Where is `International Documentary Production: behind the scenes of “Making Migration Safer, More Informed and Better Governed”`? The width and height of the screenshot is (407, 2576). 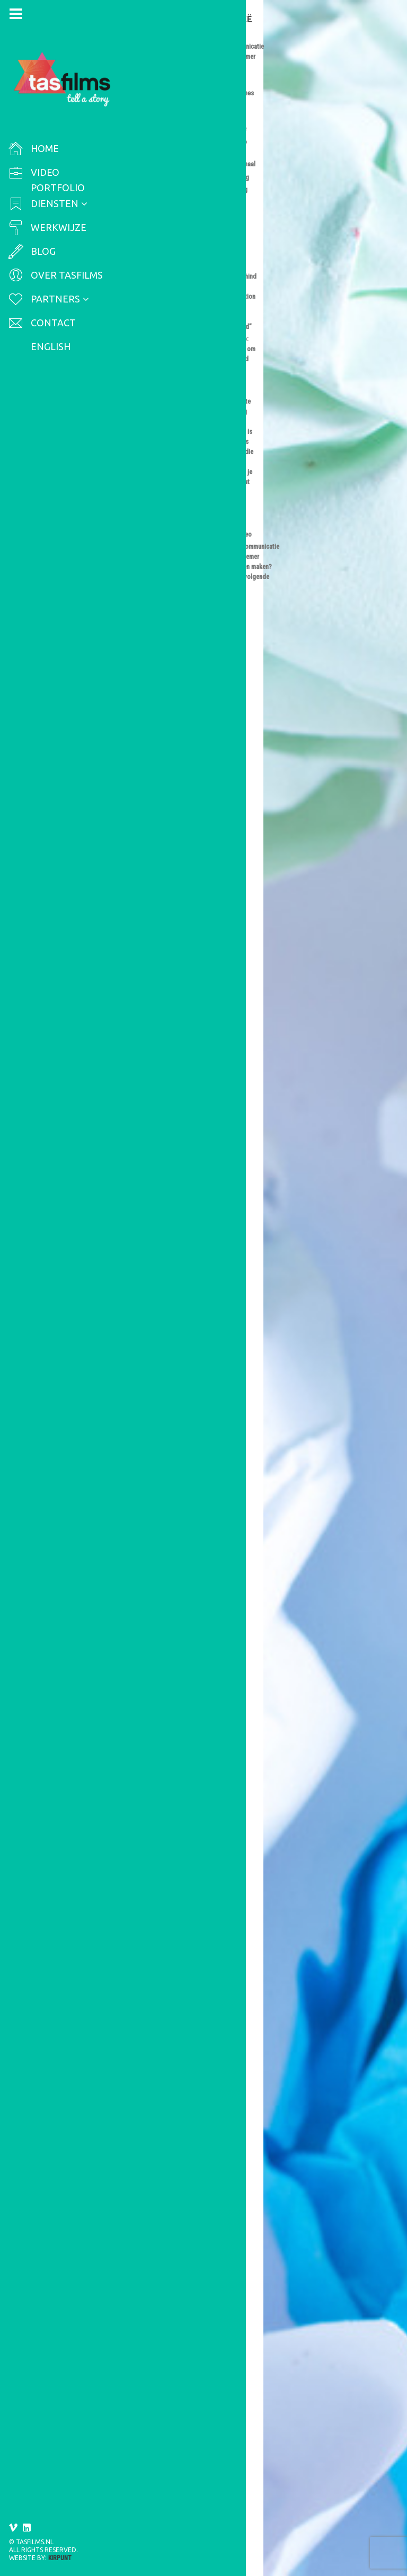
International Documentary Production: behind the scenes of “Making Migration Safer, More Informed and Better Governed” is located at coordinates (205, 45).